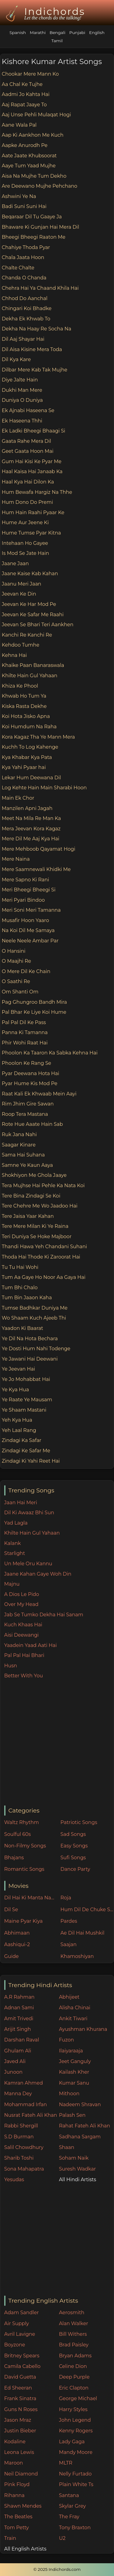  I want to click on Aadmi Jo Kahta Hai, so click(25, 94).